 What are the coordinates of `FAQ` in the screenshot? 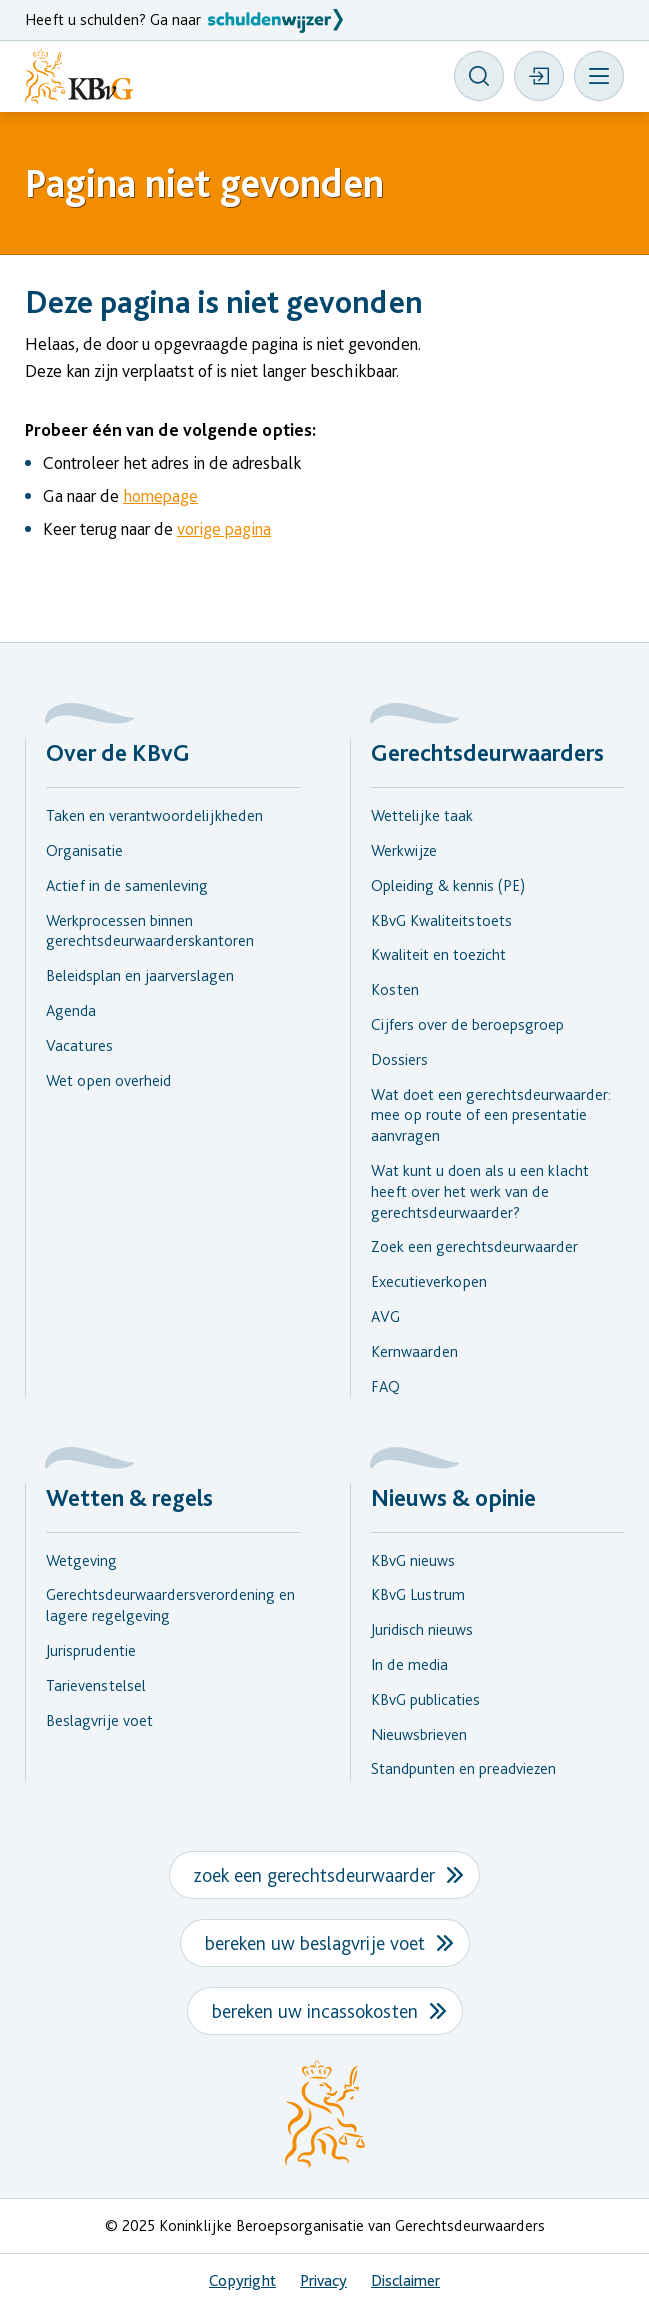 It's located at (385, 1386).